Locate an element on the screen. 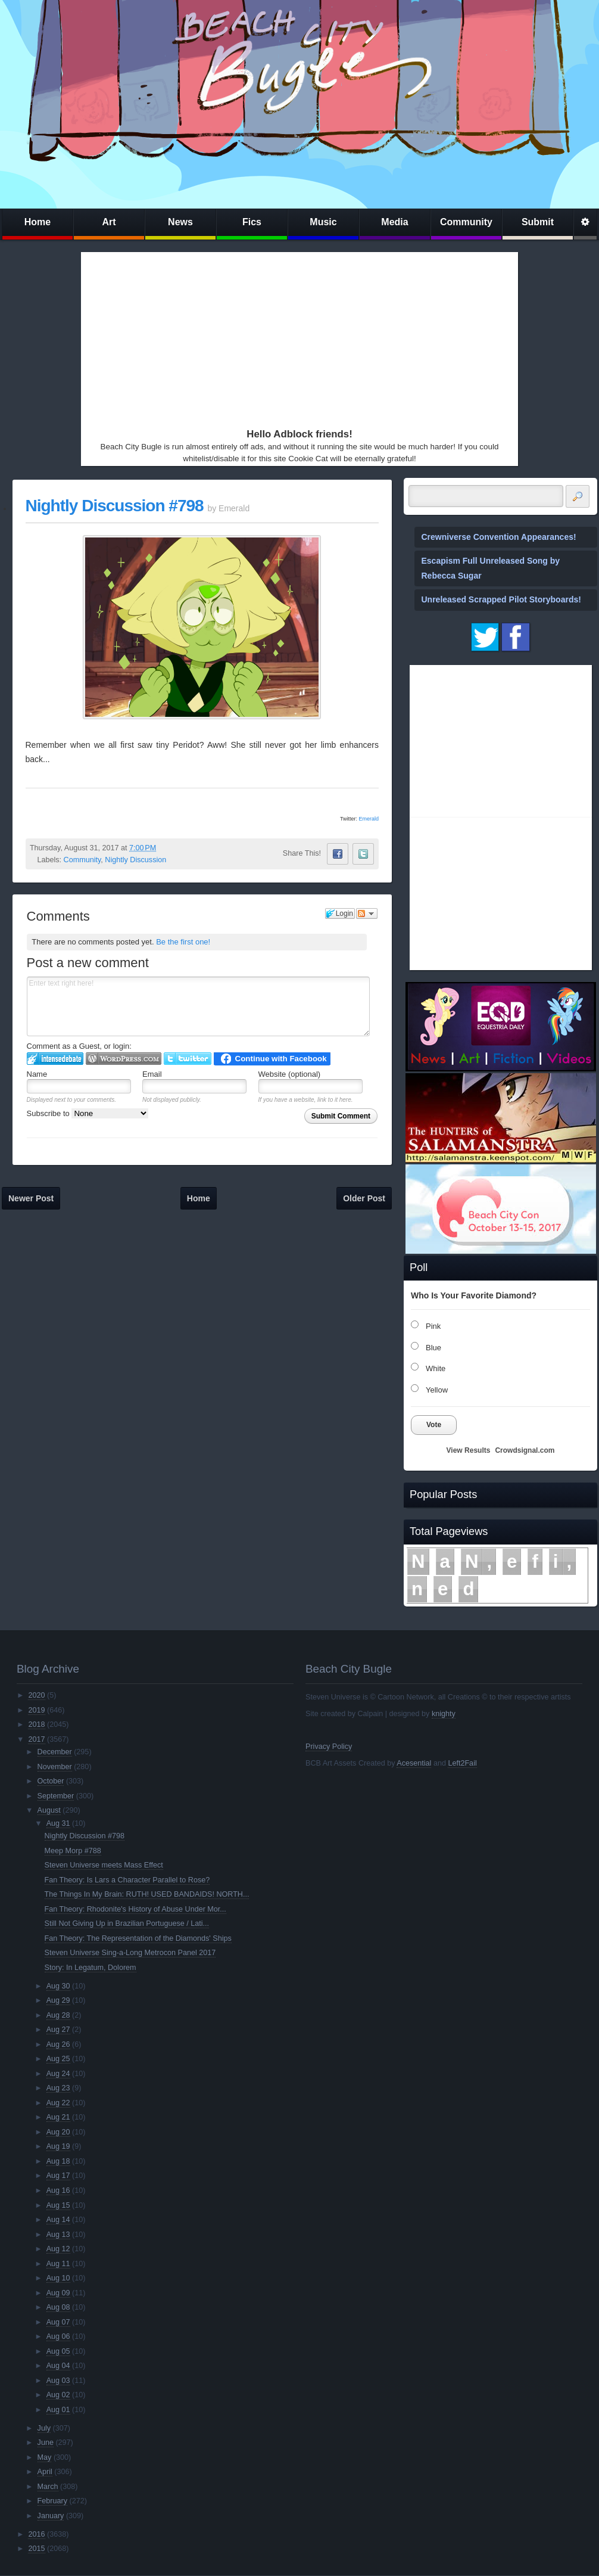  2015 is located at coordinates (36, 2548).